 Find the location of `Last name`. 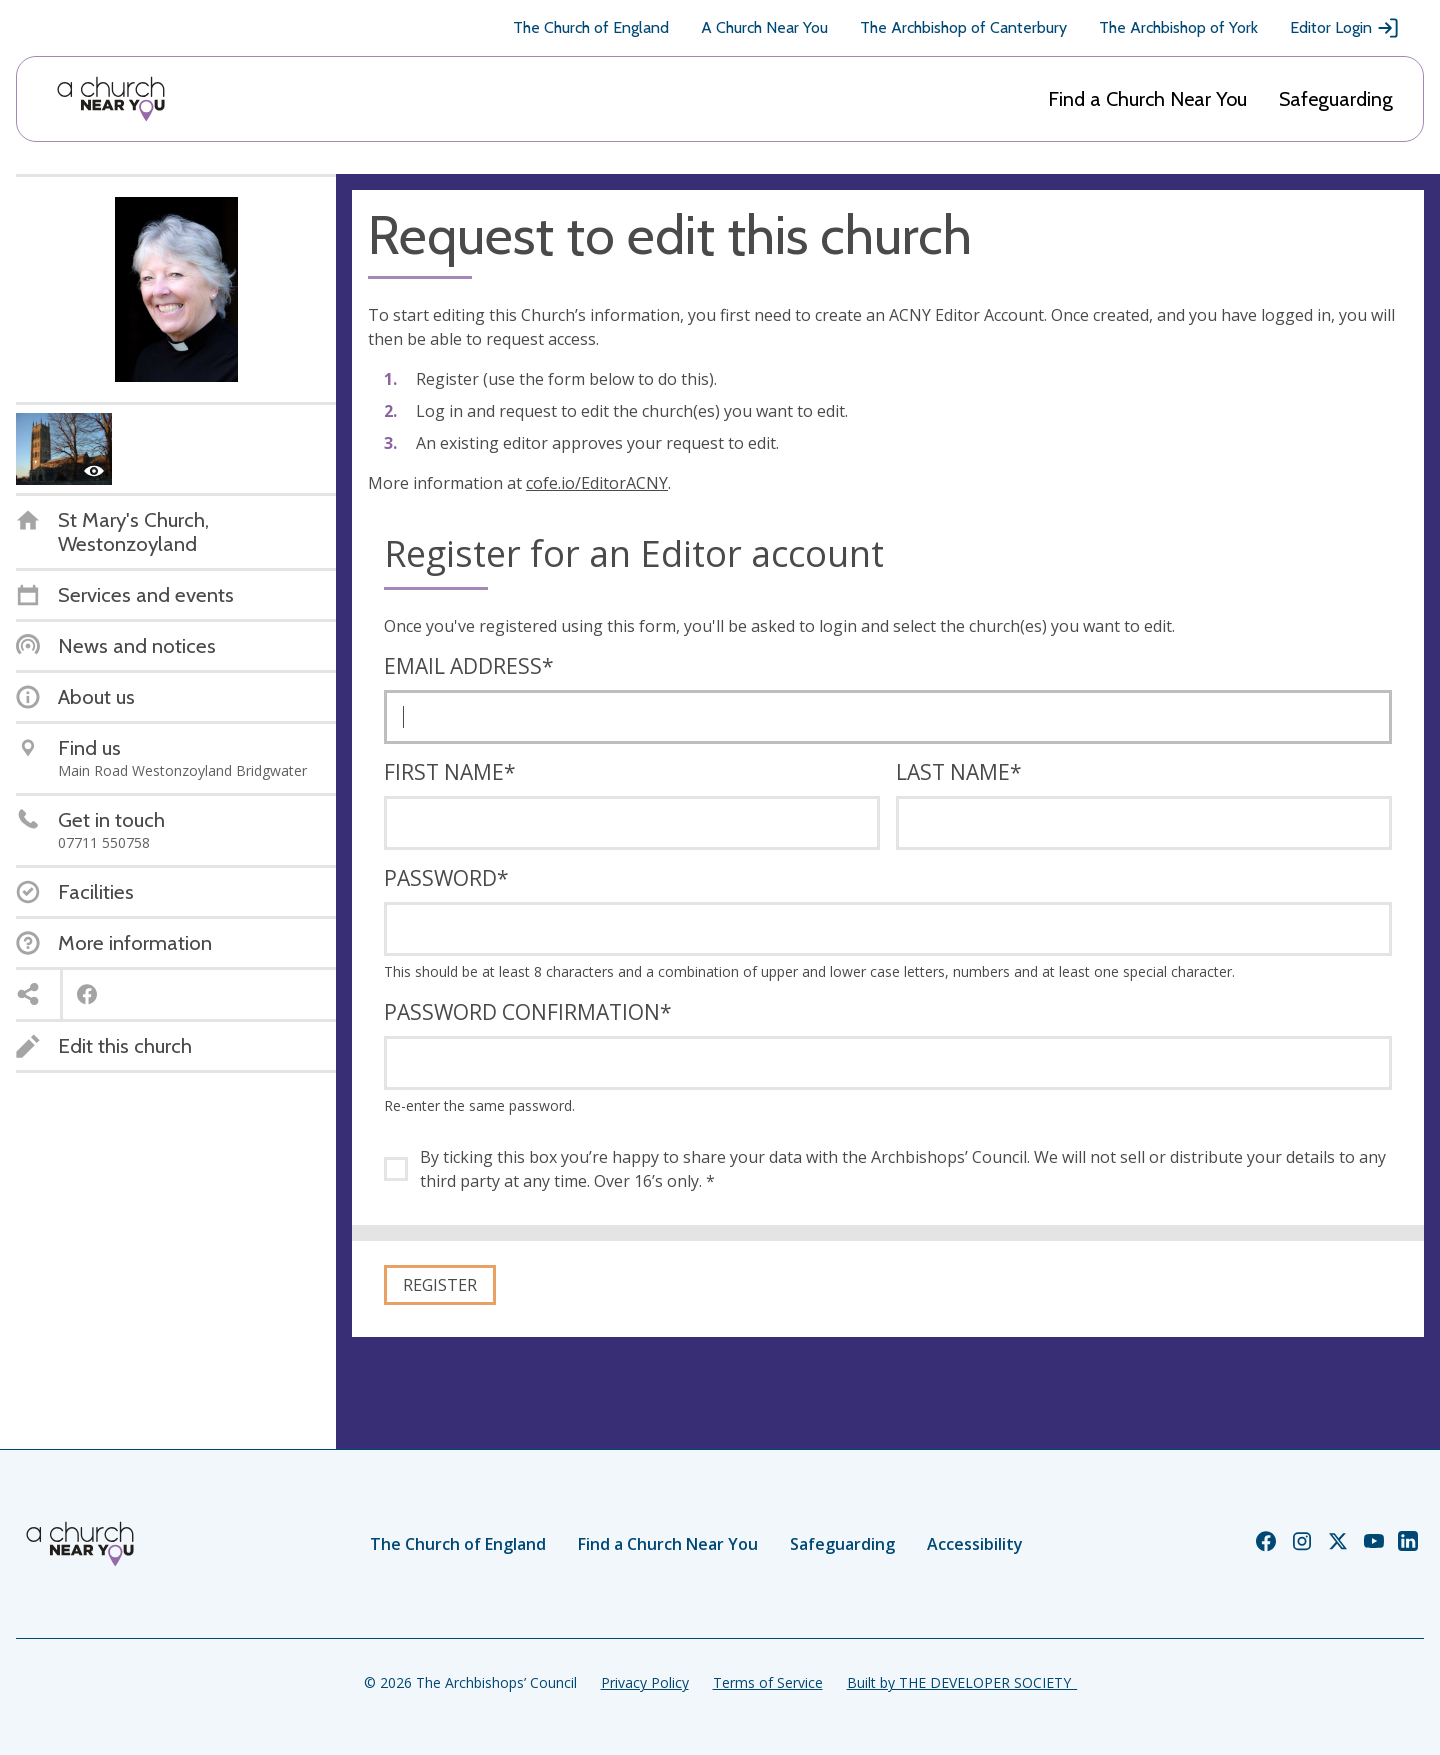

Last name is located at coordinates (959, 772).